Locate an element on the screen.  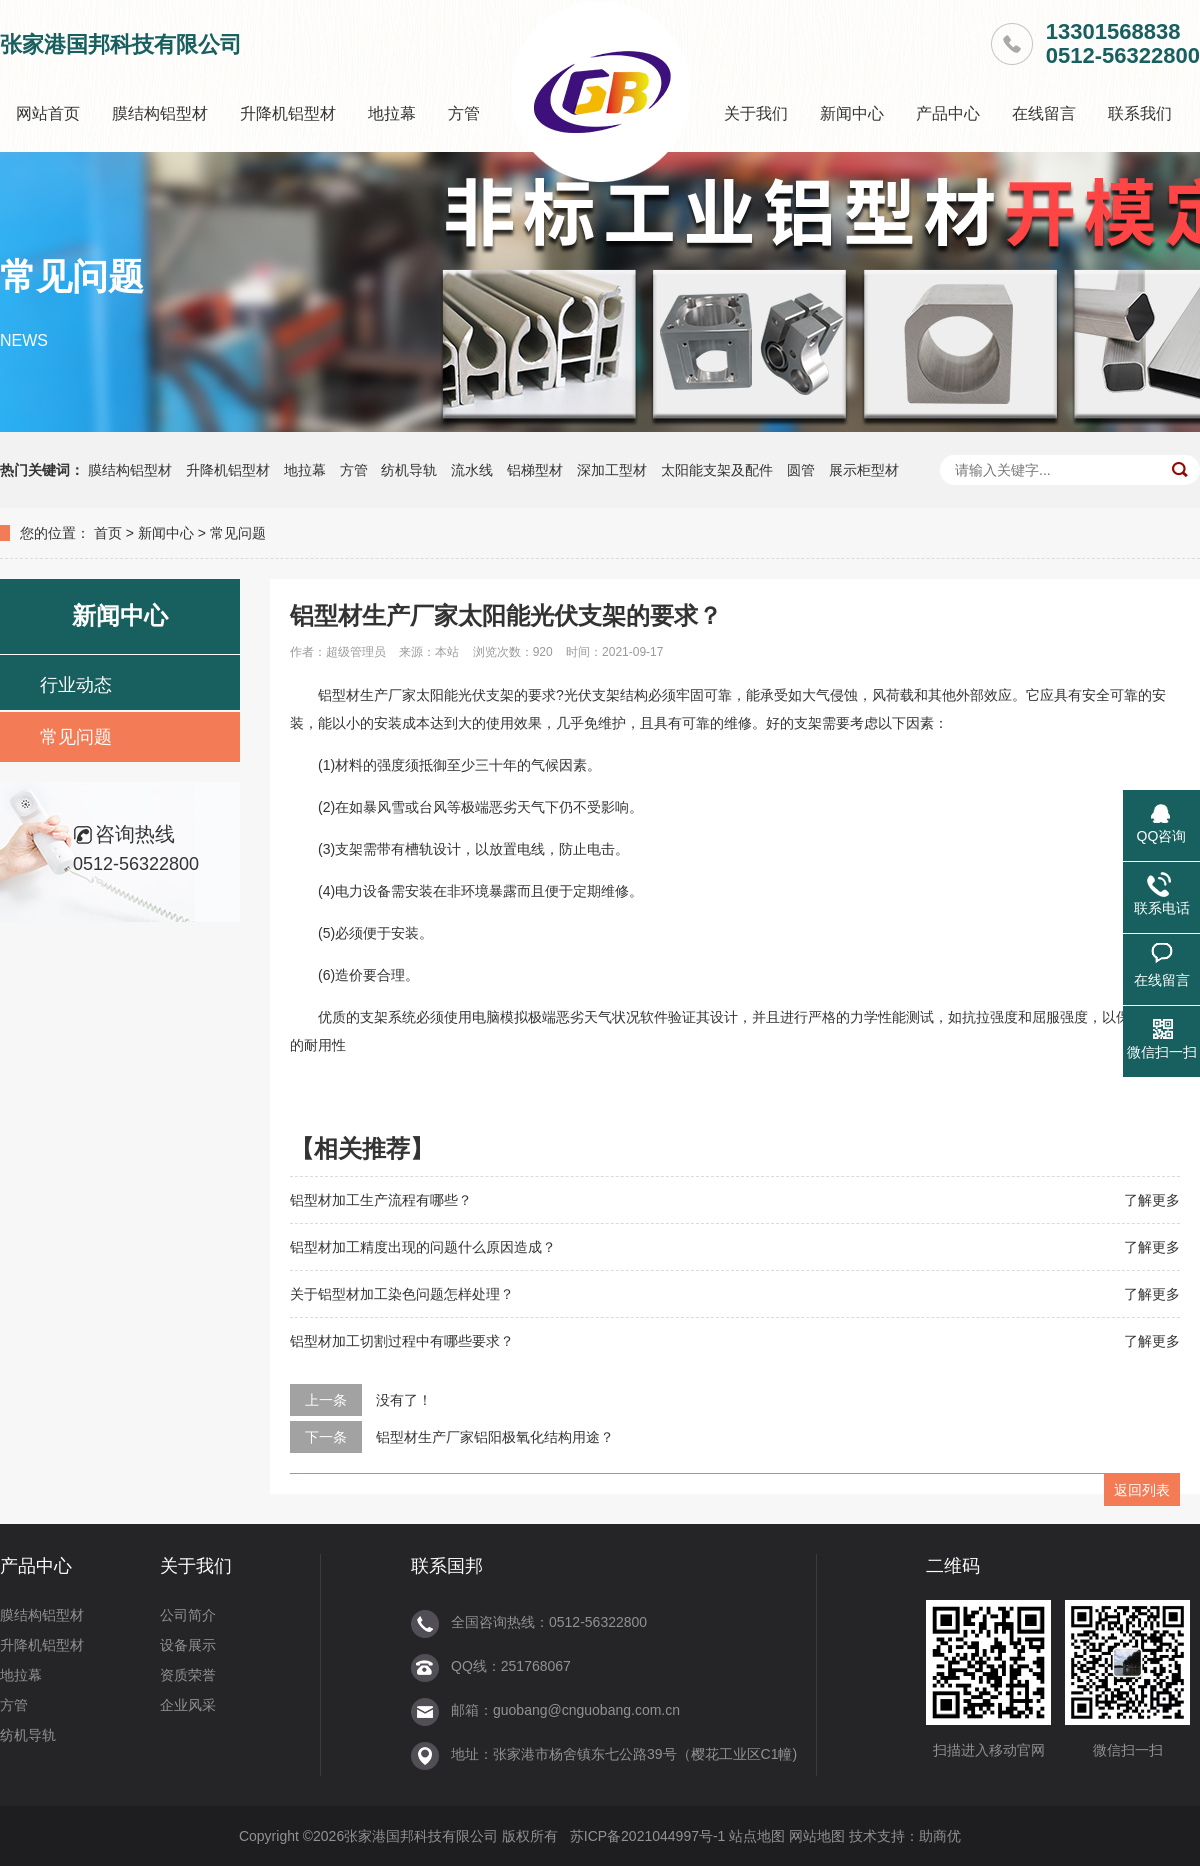
关于我们 is located at coordinates (756, 113).